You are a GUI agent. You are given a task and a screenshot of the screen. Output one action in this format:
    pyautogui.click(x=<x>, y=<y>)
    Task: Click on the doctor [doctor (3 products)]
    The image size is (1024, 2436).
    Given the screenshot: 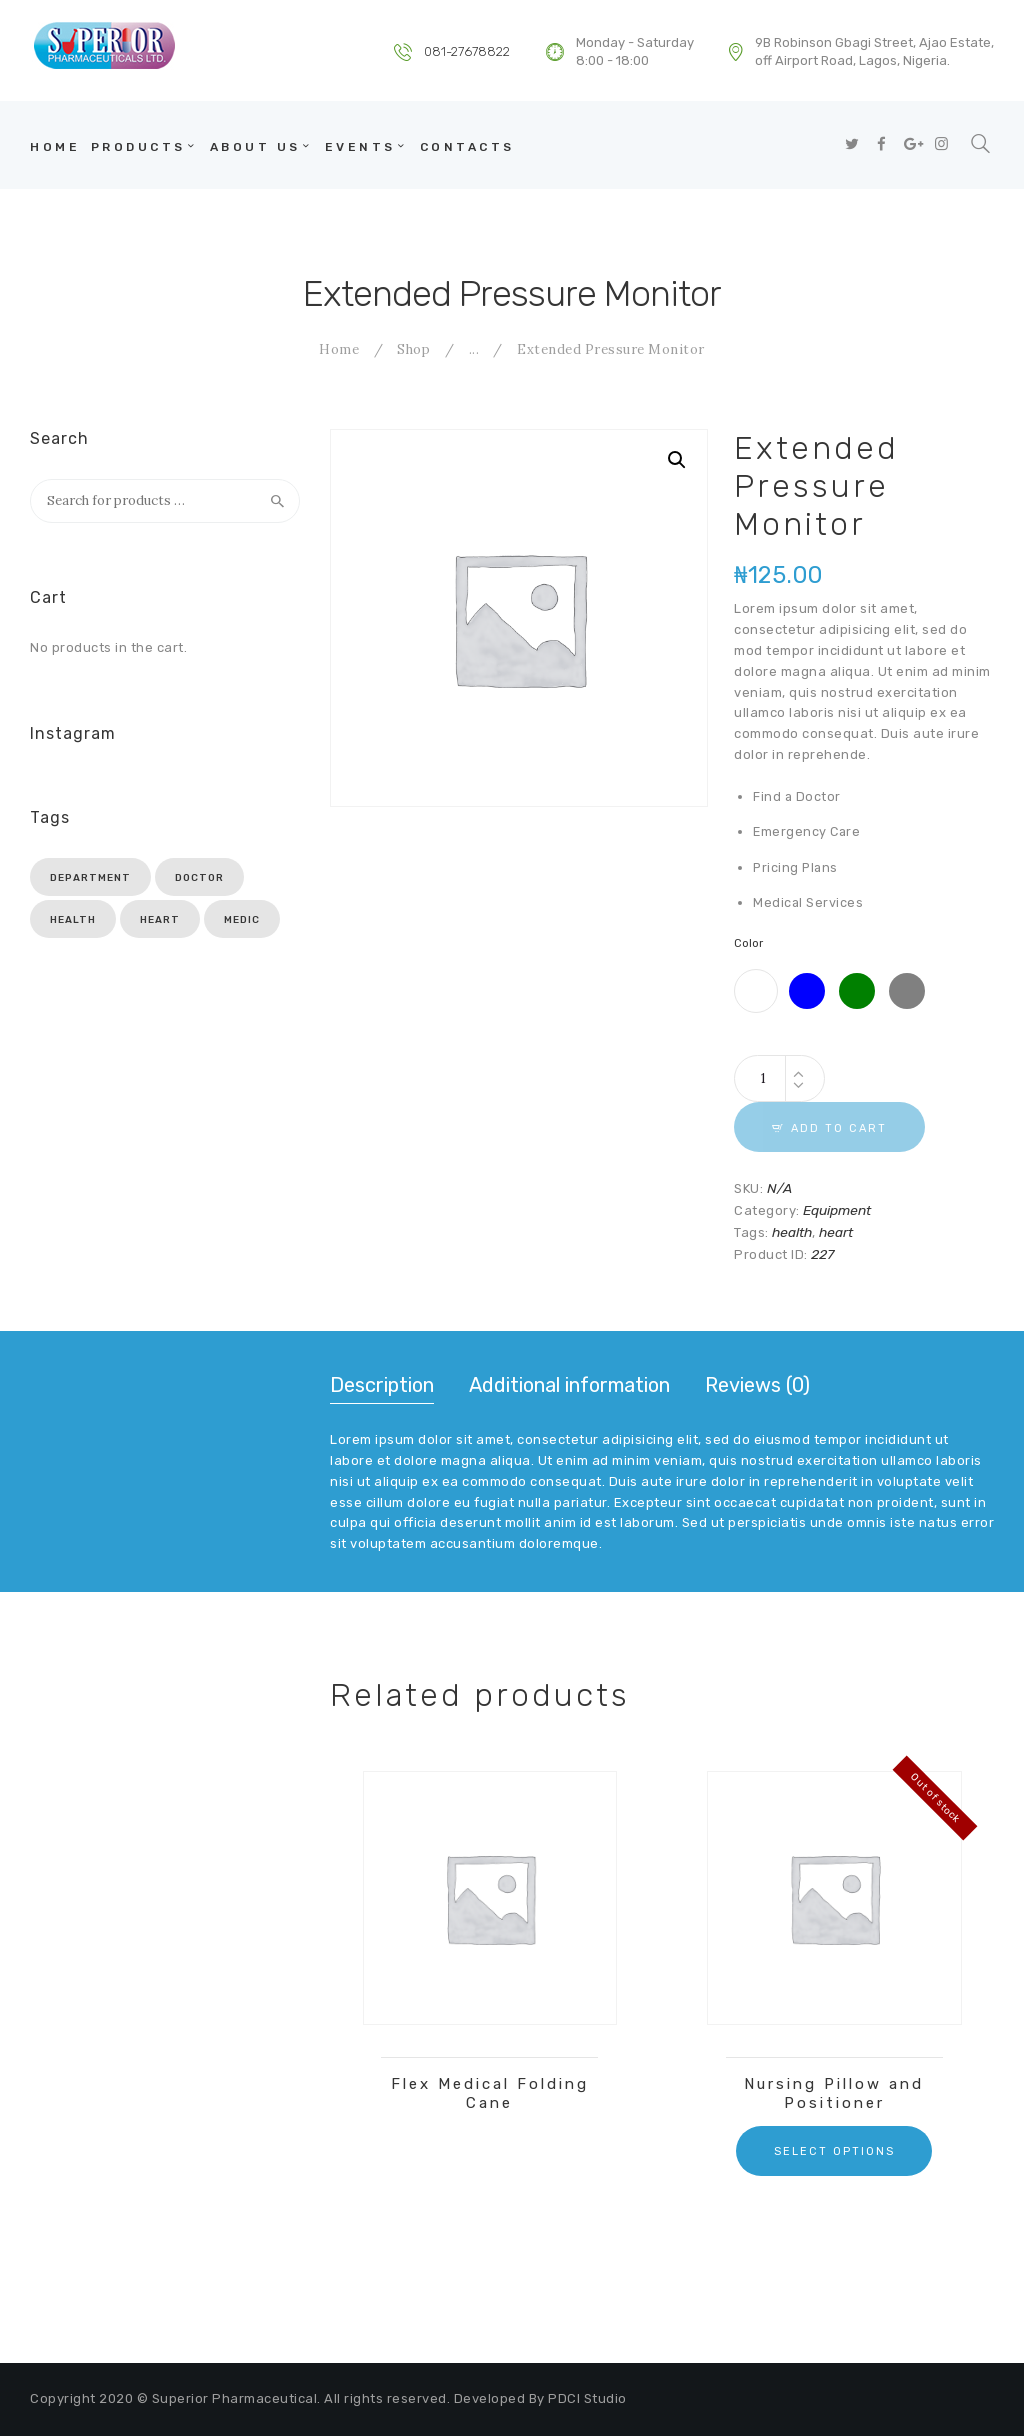 What is the action you would take?
    pyautogui.click(x=199, y=878)
    